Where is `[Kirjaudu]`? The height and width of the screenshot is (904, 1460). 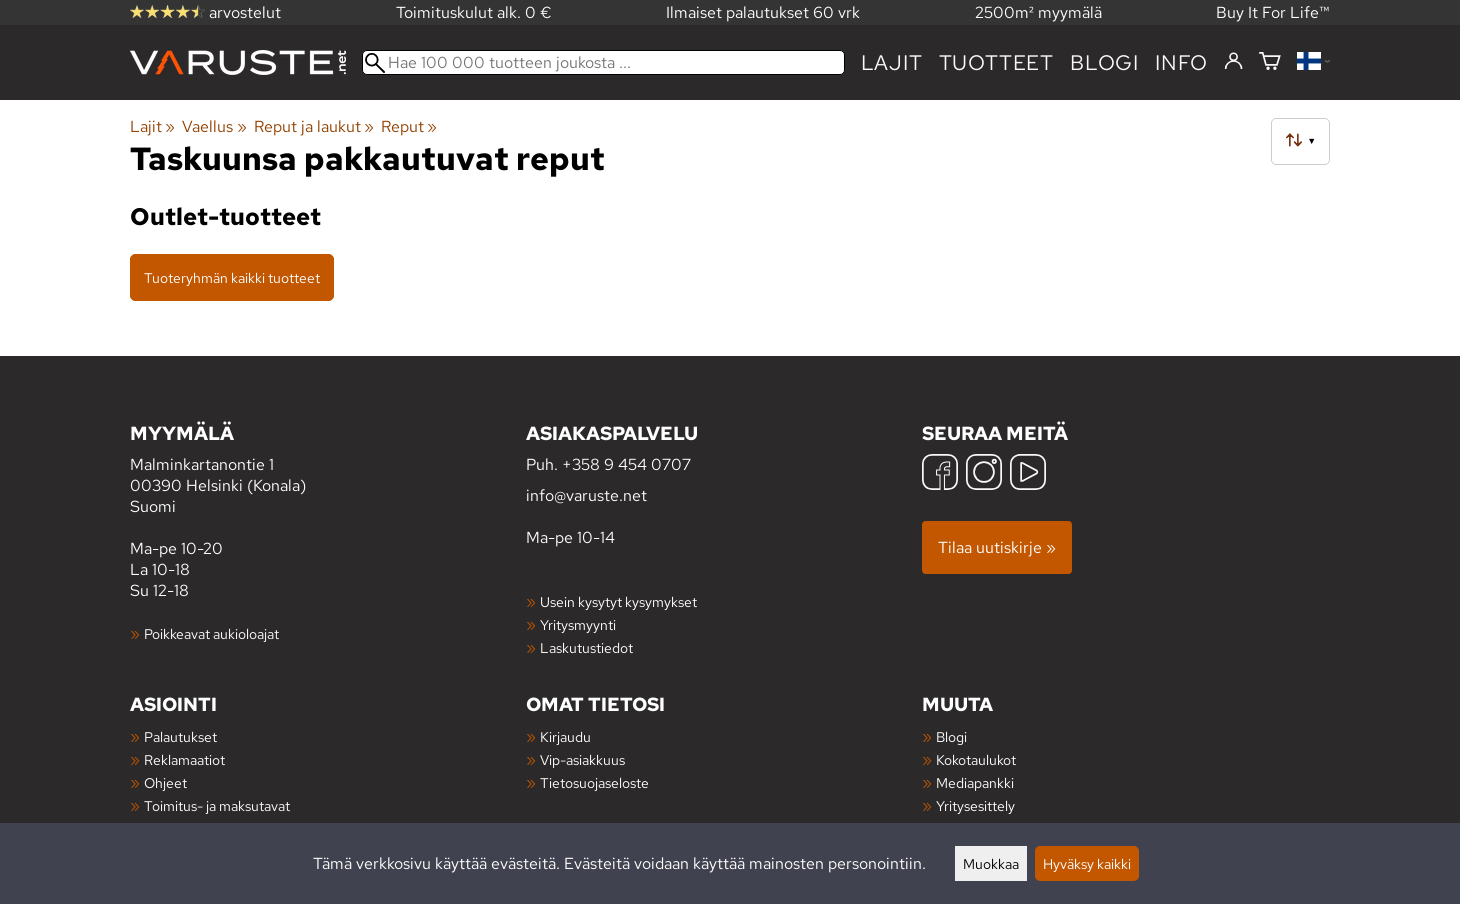 [Kirjaudu] is located at coordinates (1233, 62).